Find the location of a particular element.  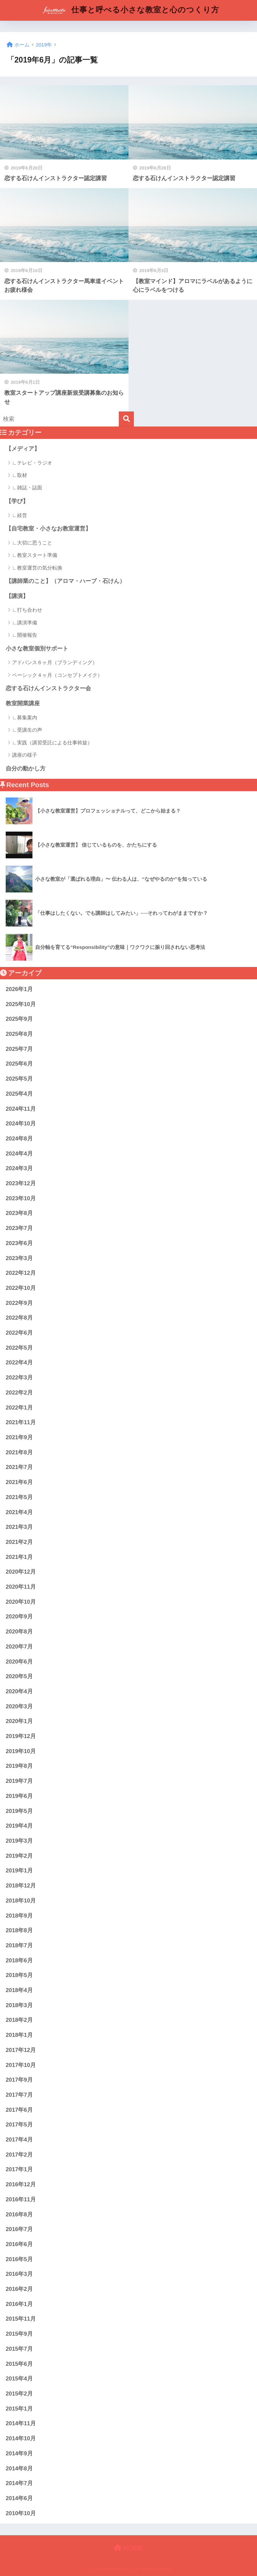

2014年10月 is located at coordinates (21, 2438).